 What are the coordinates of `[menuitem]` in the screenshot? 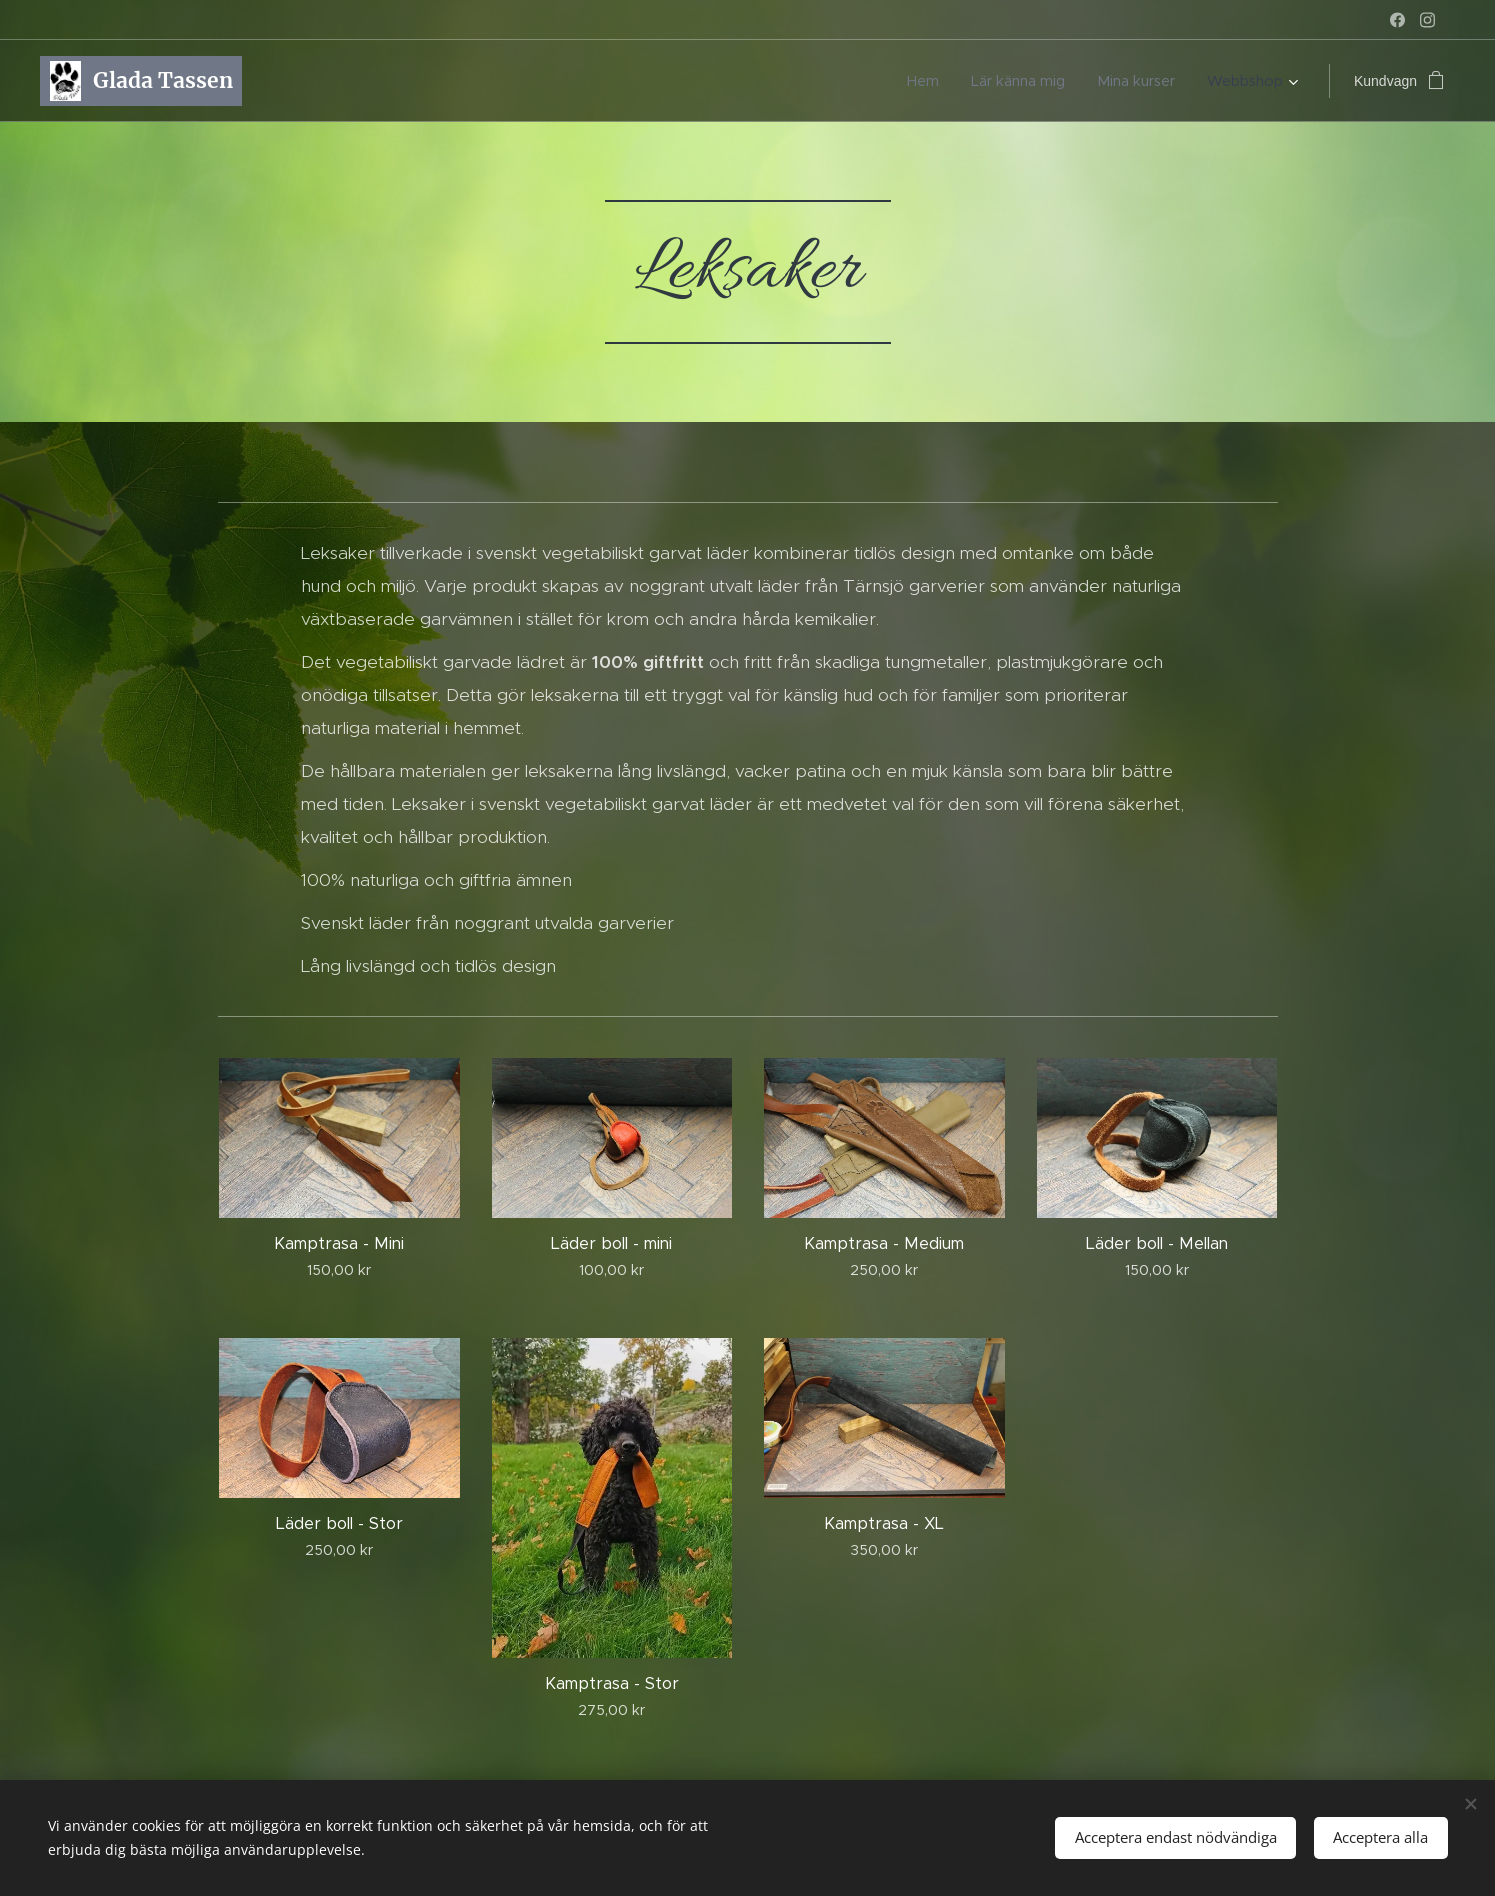 It's located at (949, 81).